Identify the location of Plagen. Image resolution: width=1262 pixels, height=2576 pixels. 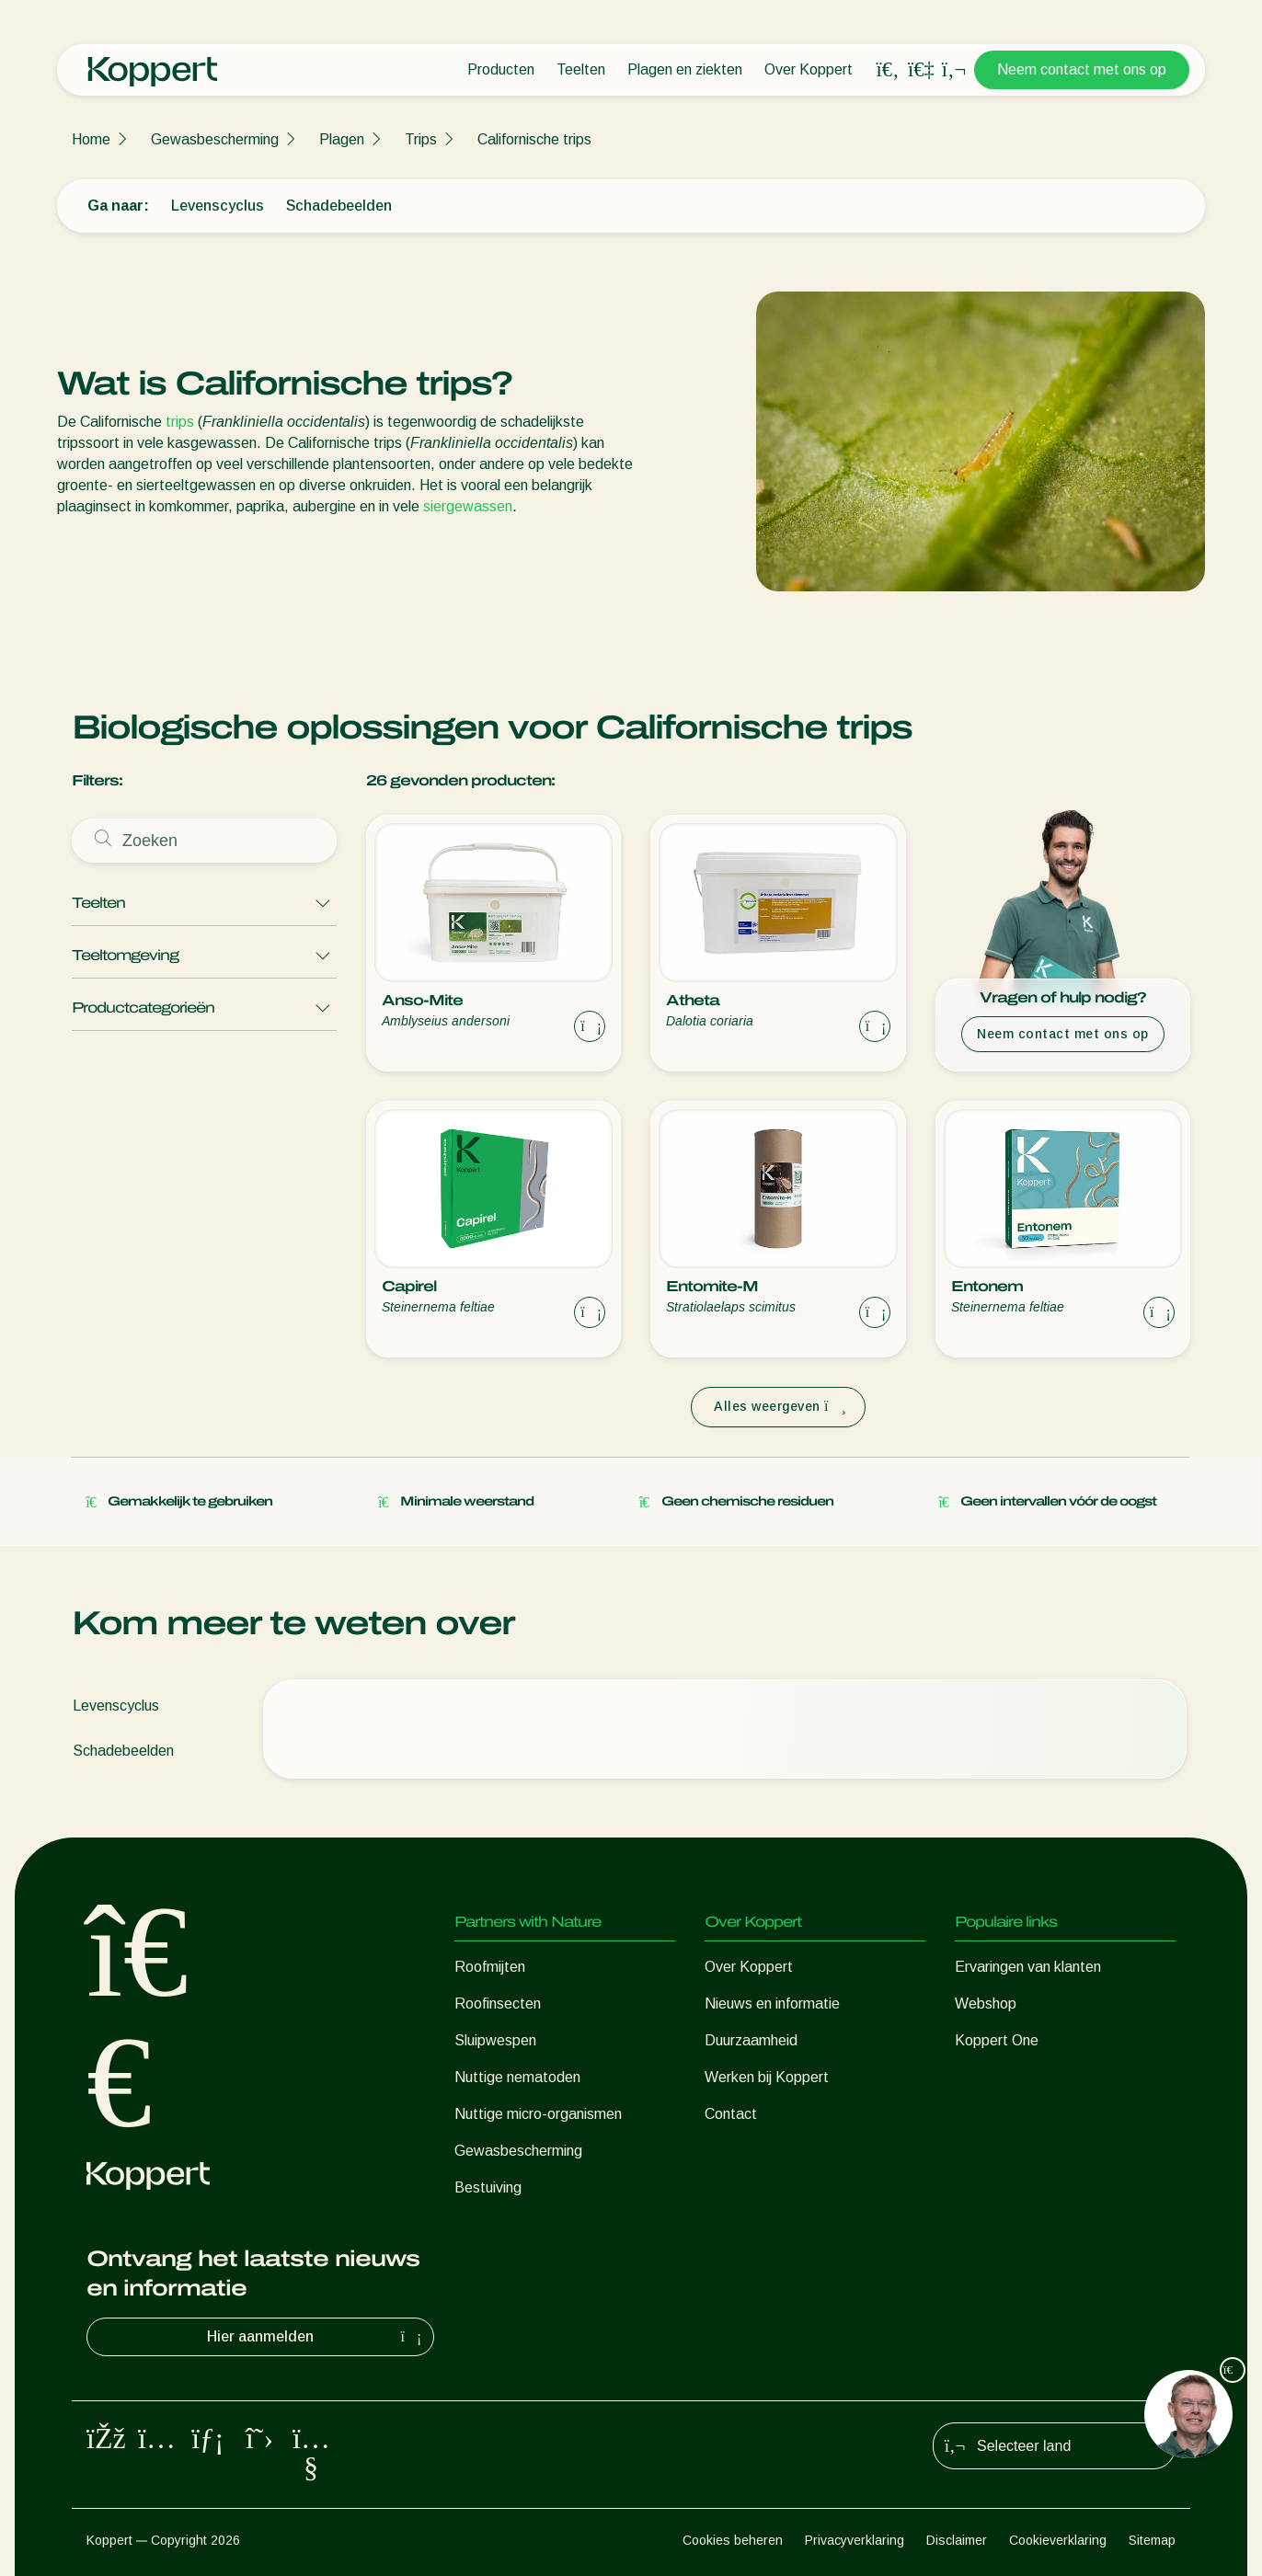
(341, 139).